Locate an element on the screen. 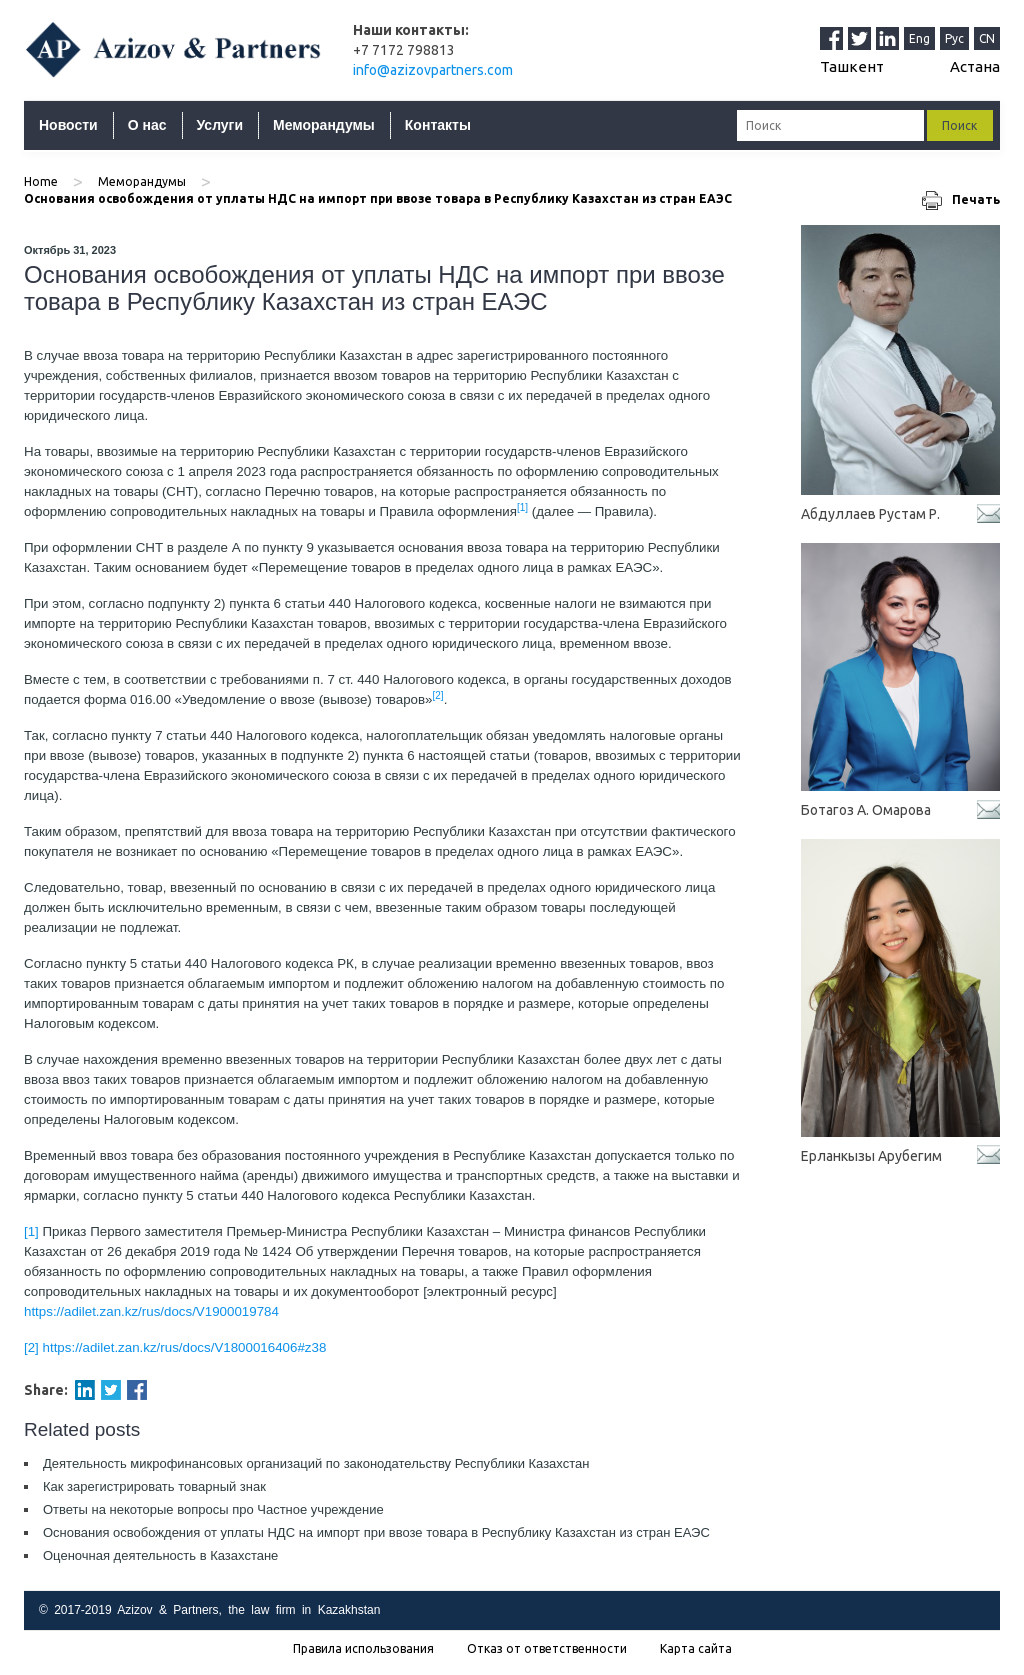 The height and width of the screenshot is (1675, 1024). Как зарегистрировать товарный знак is located at coordinates (154, 1486).